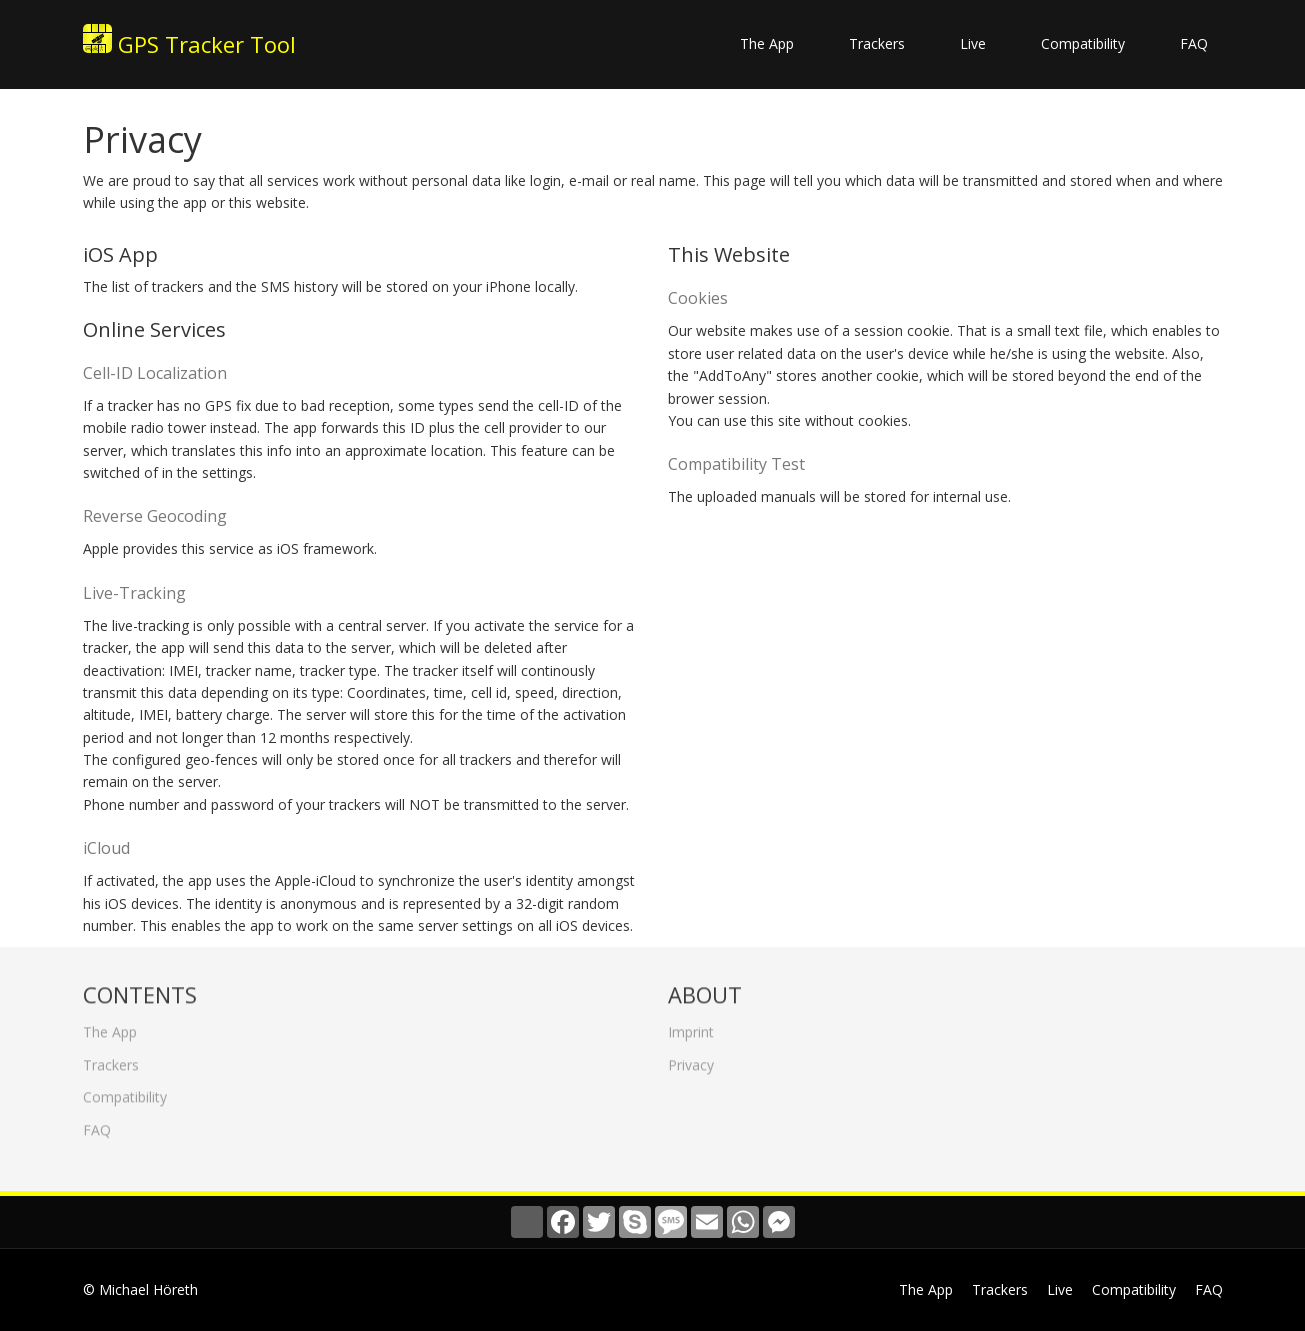  I want to click on © Michael Höreth, so click(140, 1289).